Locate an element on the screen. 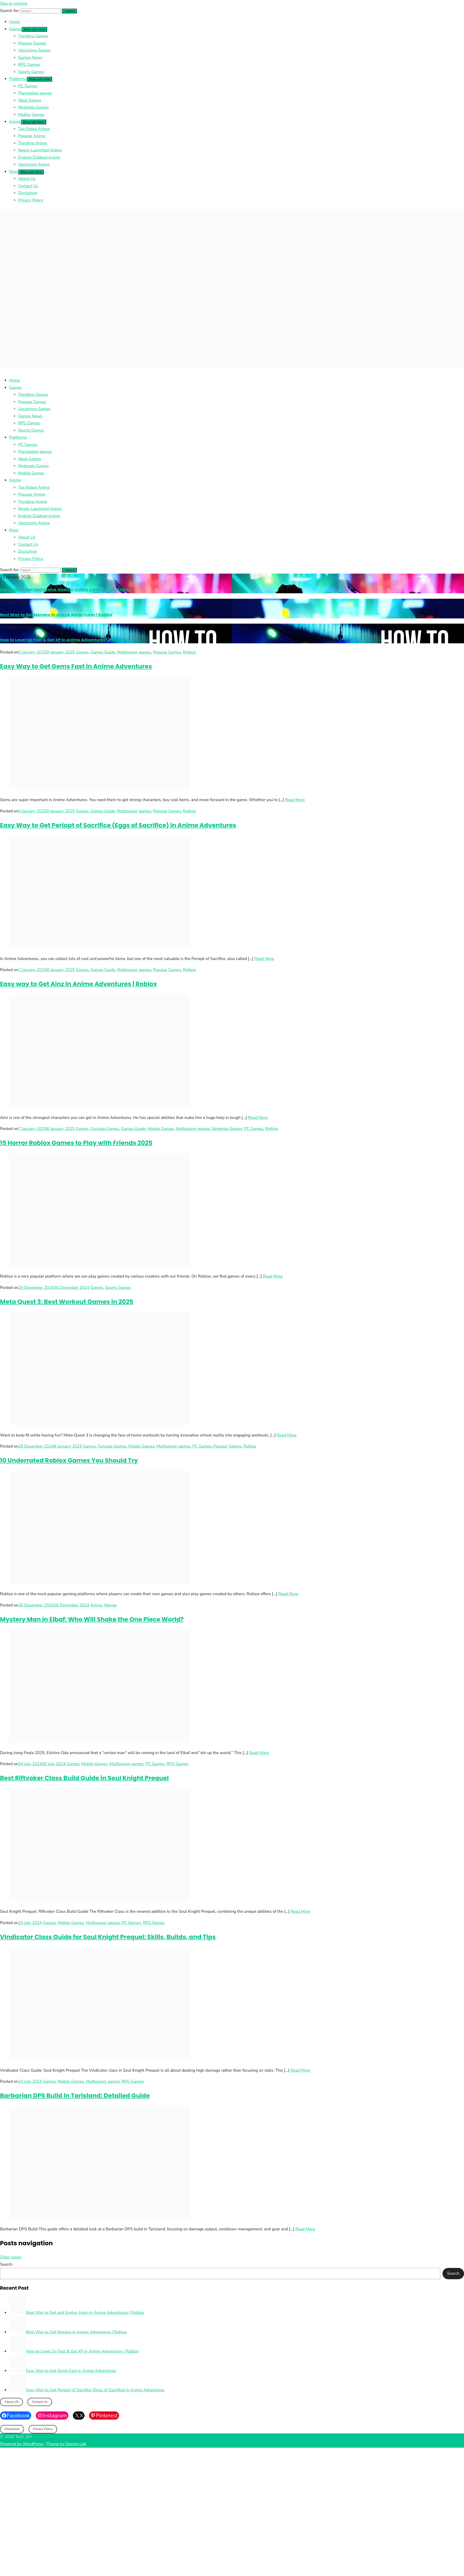  About Us is located at coordinates (26, 178).